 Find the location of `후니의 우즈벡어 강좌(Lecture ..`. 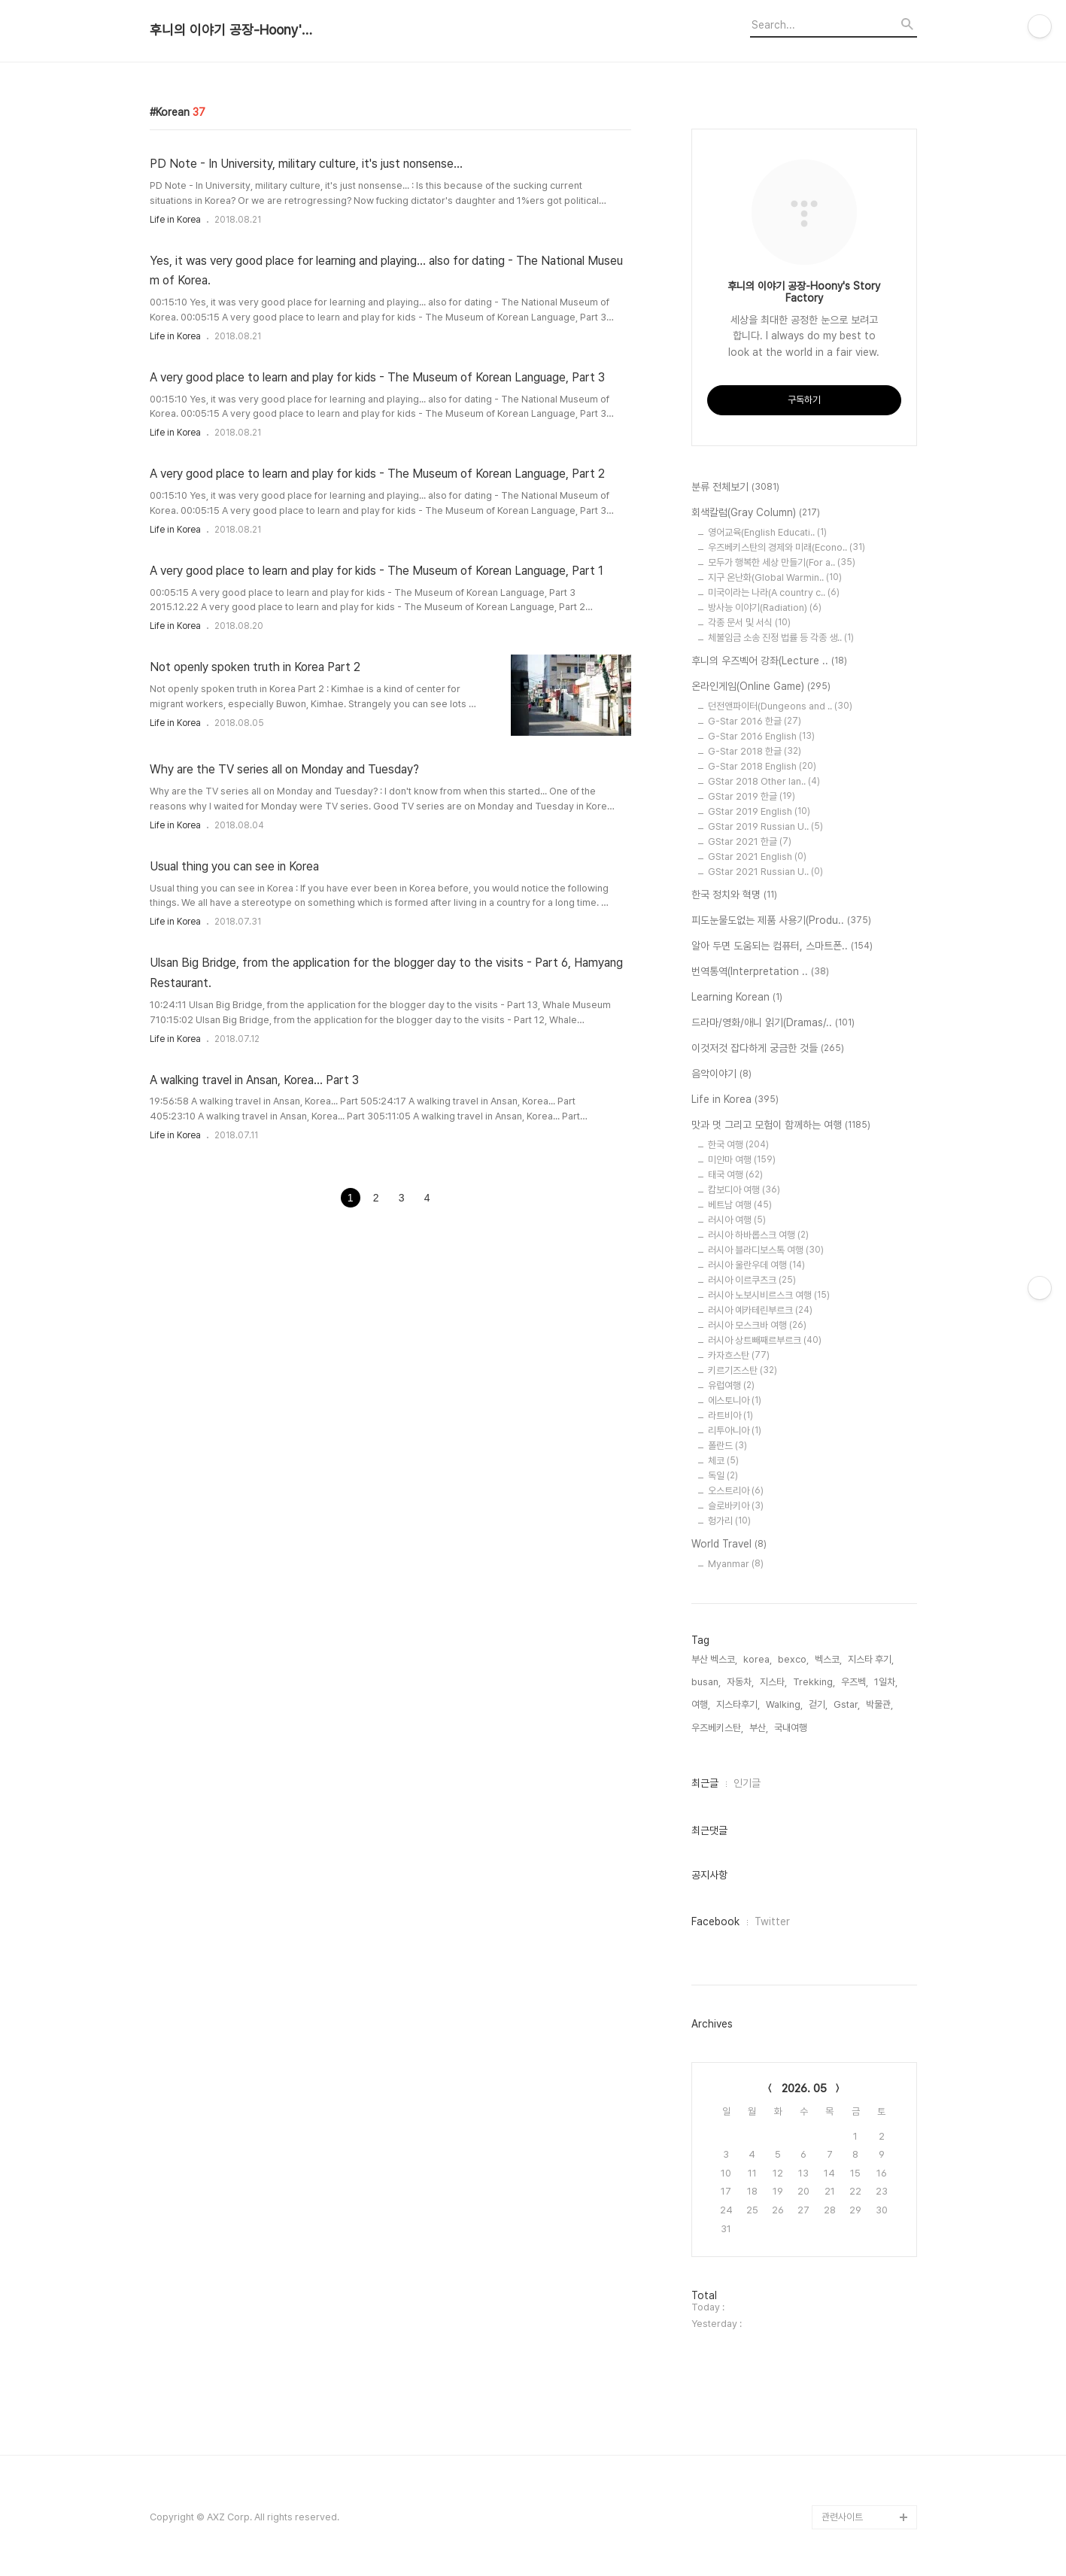

후니의 우즈벡어 강좌(Lecture .. is located at coordinates (769, 661).